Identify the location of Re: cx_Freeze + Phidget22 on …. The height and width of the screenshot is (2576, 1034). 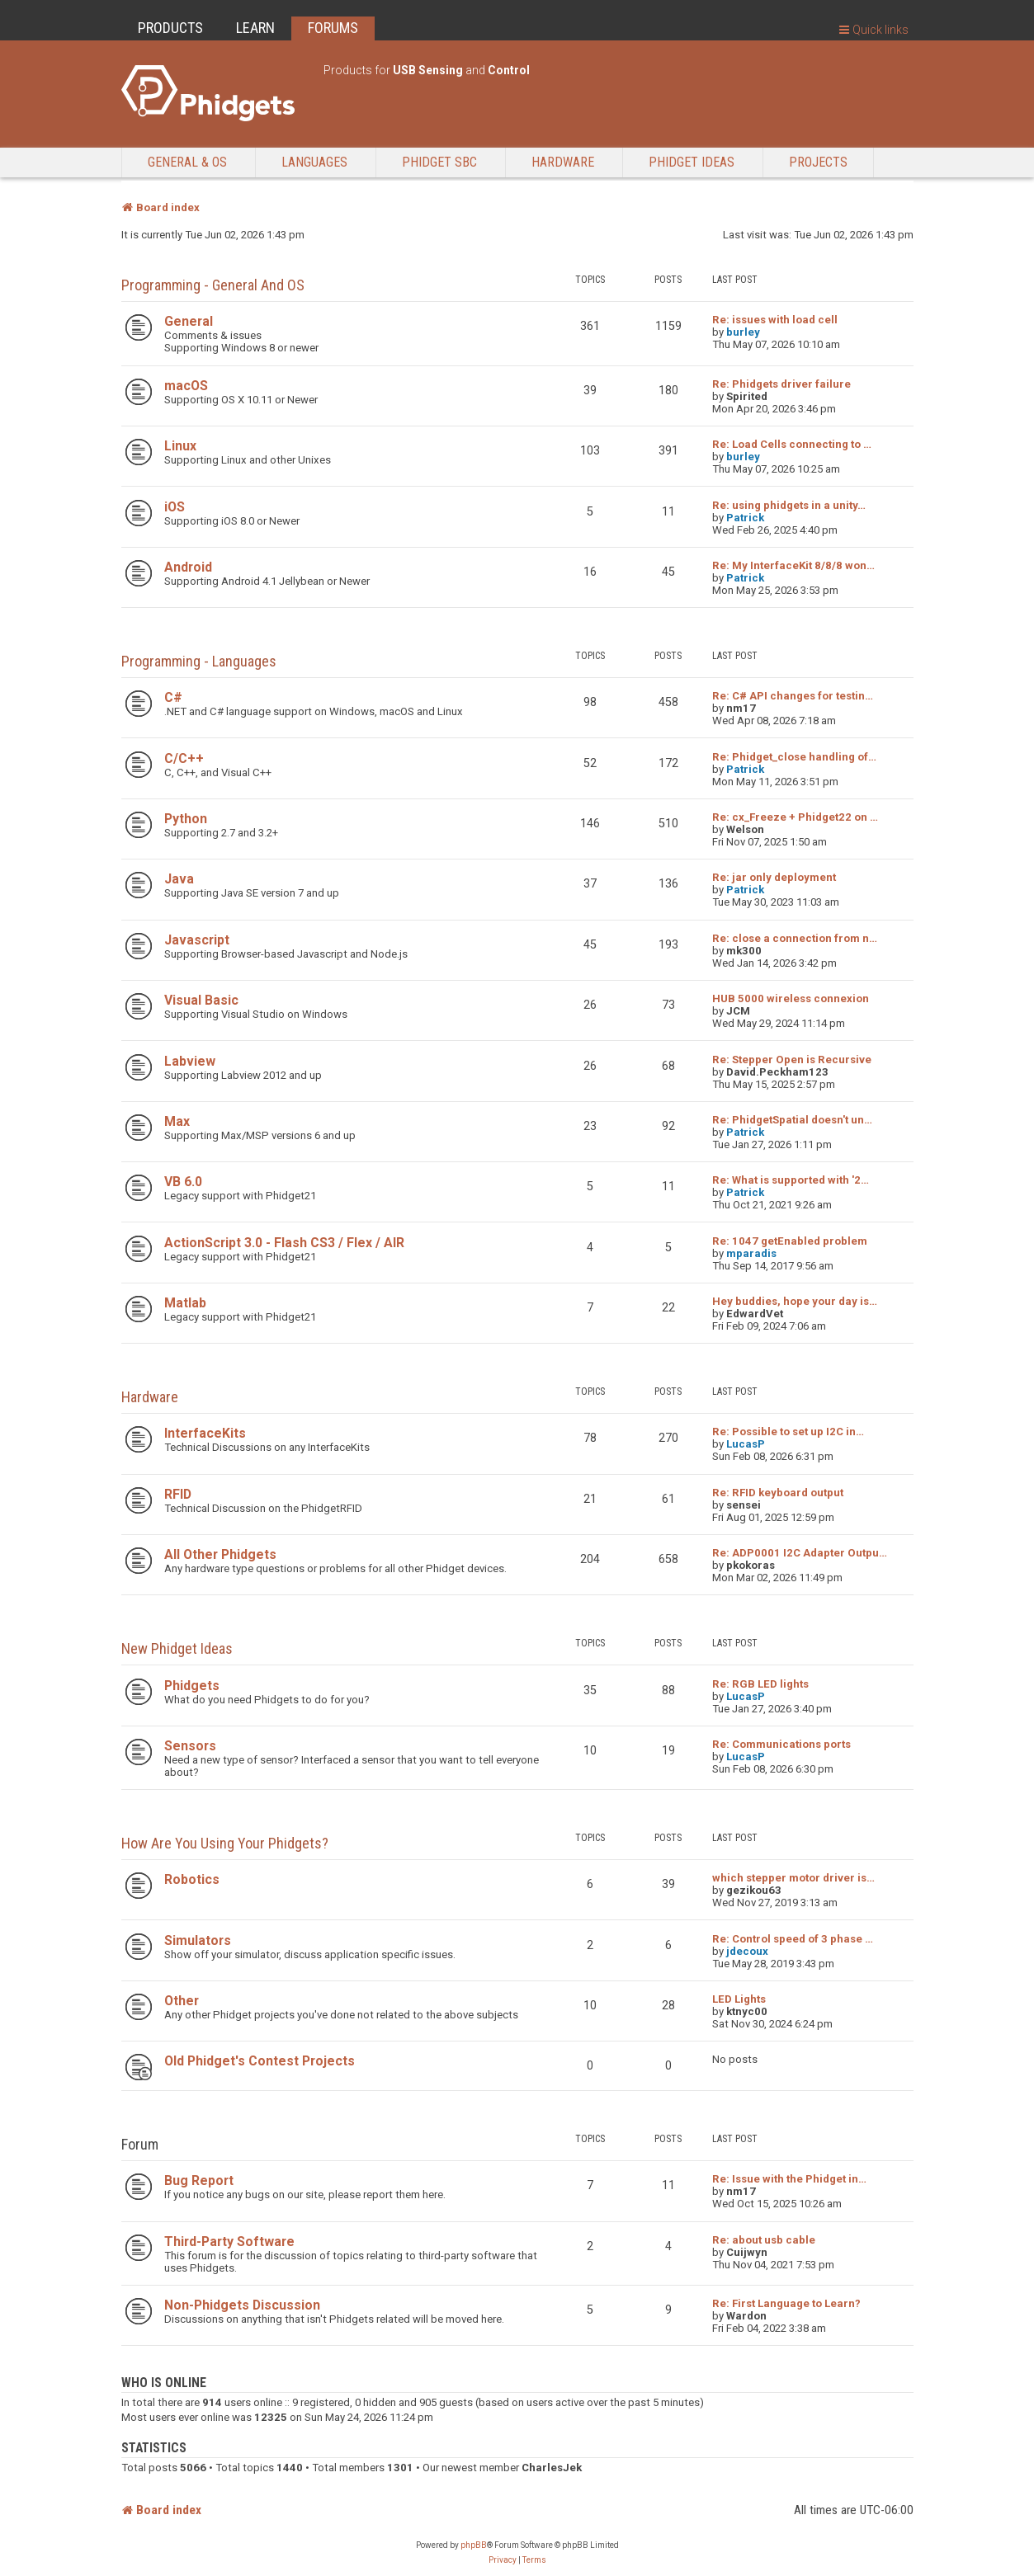
(795, 817).